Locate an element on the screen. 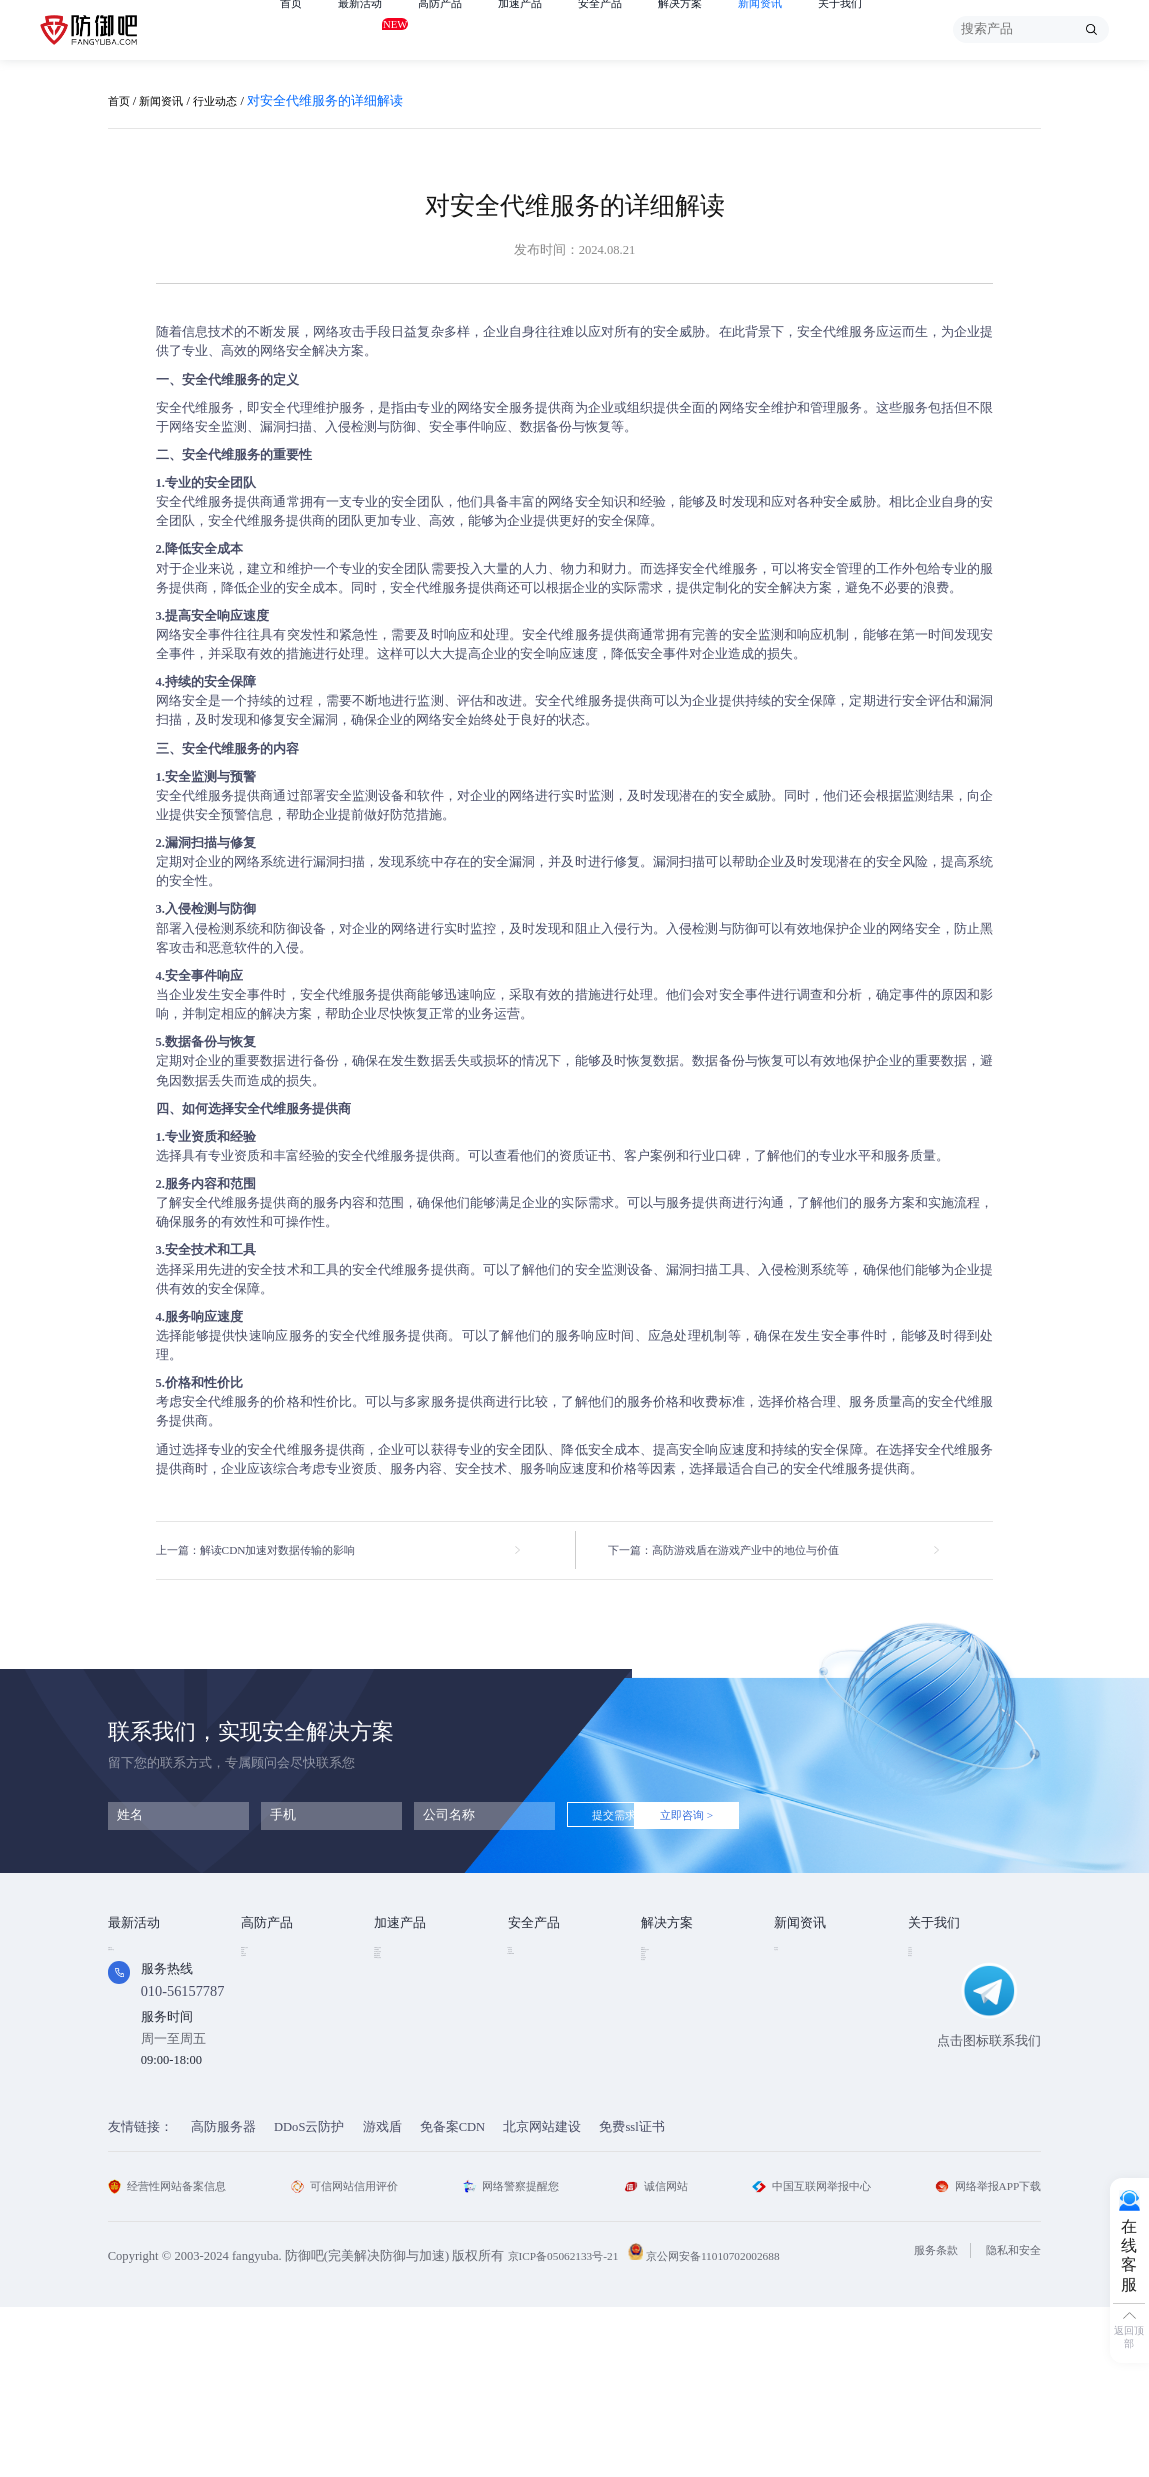 Image resolution: width=1149 pixels, height=2477 pixels. 联系我们 is located at coordinates (934, 2061).